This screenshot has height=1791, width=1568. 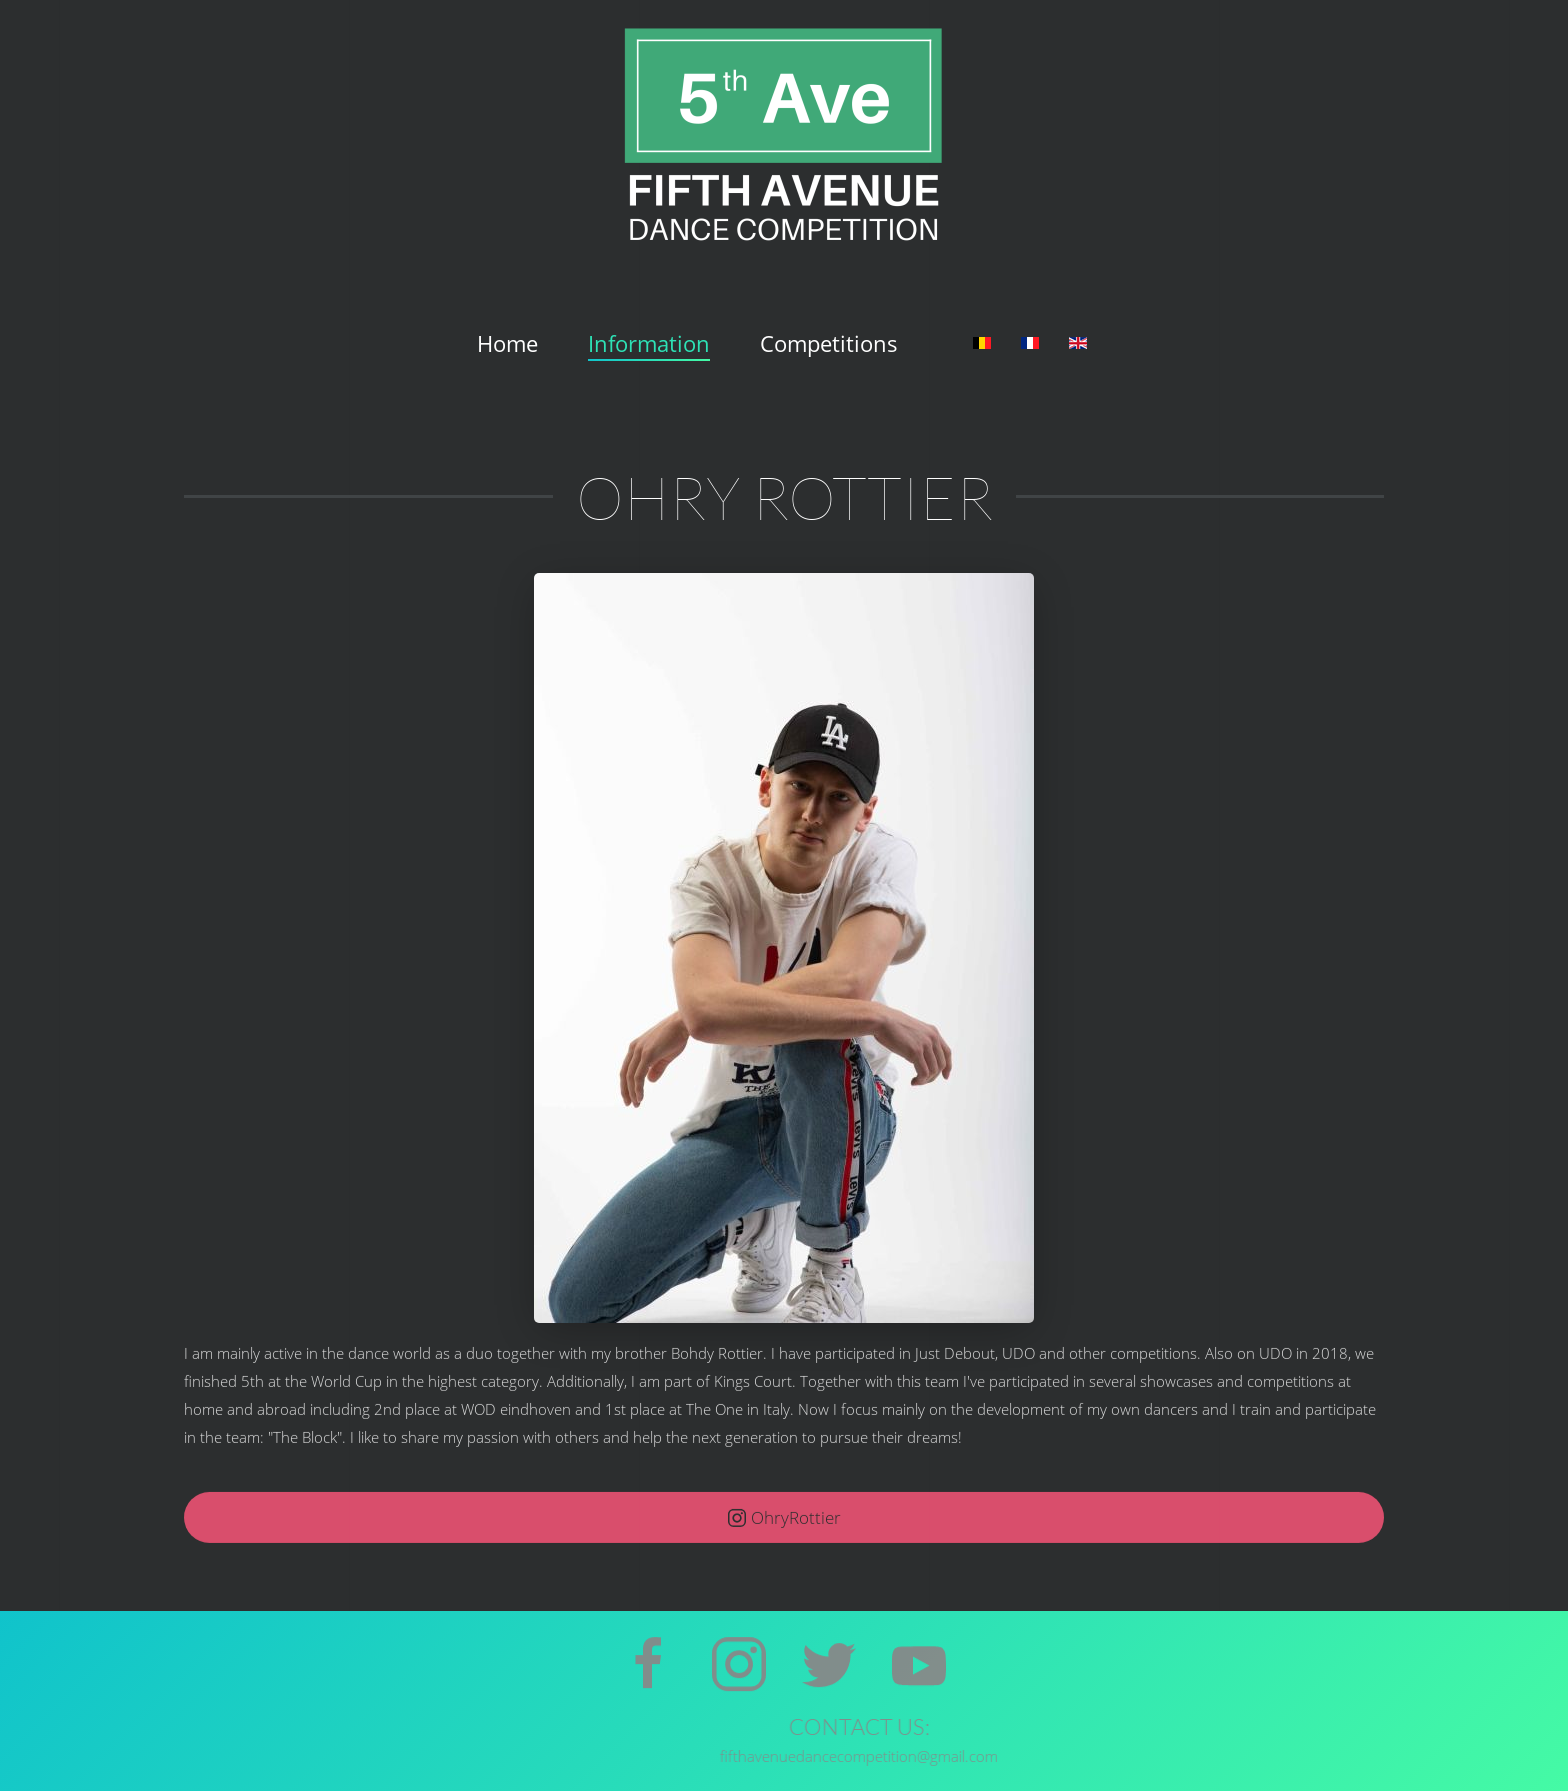 What do you see at coordinates (649, 343) in the screenshot?
I see `Information` at bounding box center [649, 343].